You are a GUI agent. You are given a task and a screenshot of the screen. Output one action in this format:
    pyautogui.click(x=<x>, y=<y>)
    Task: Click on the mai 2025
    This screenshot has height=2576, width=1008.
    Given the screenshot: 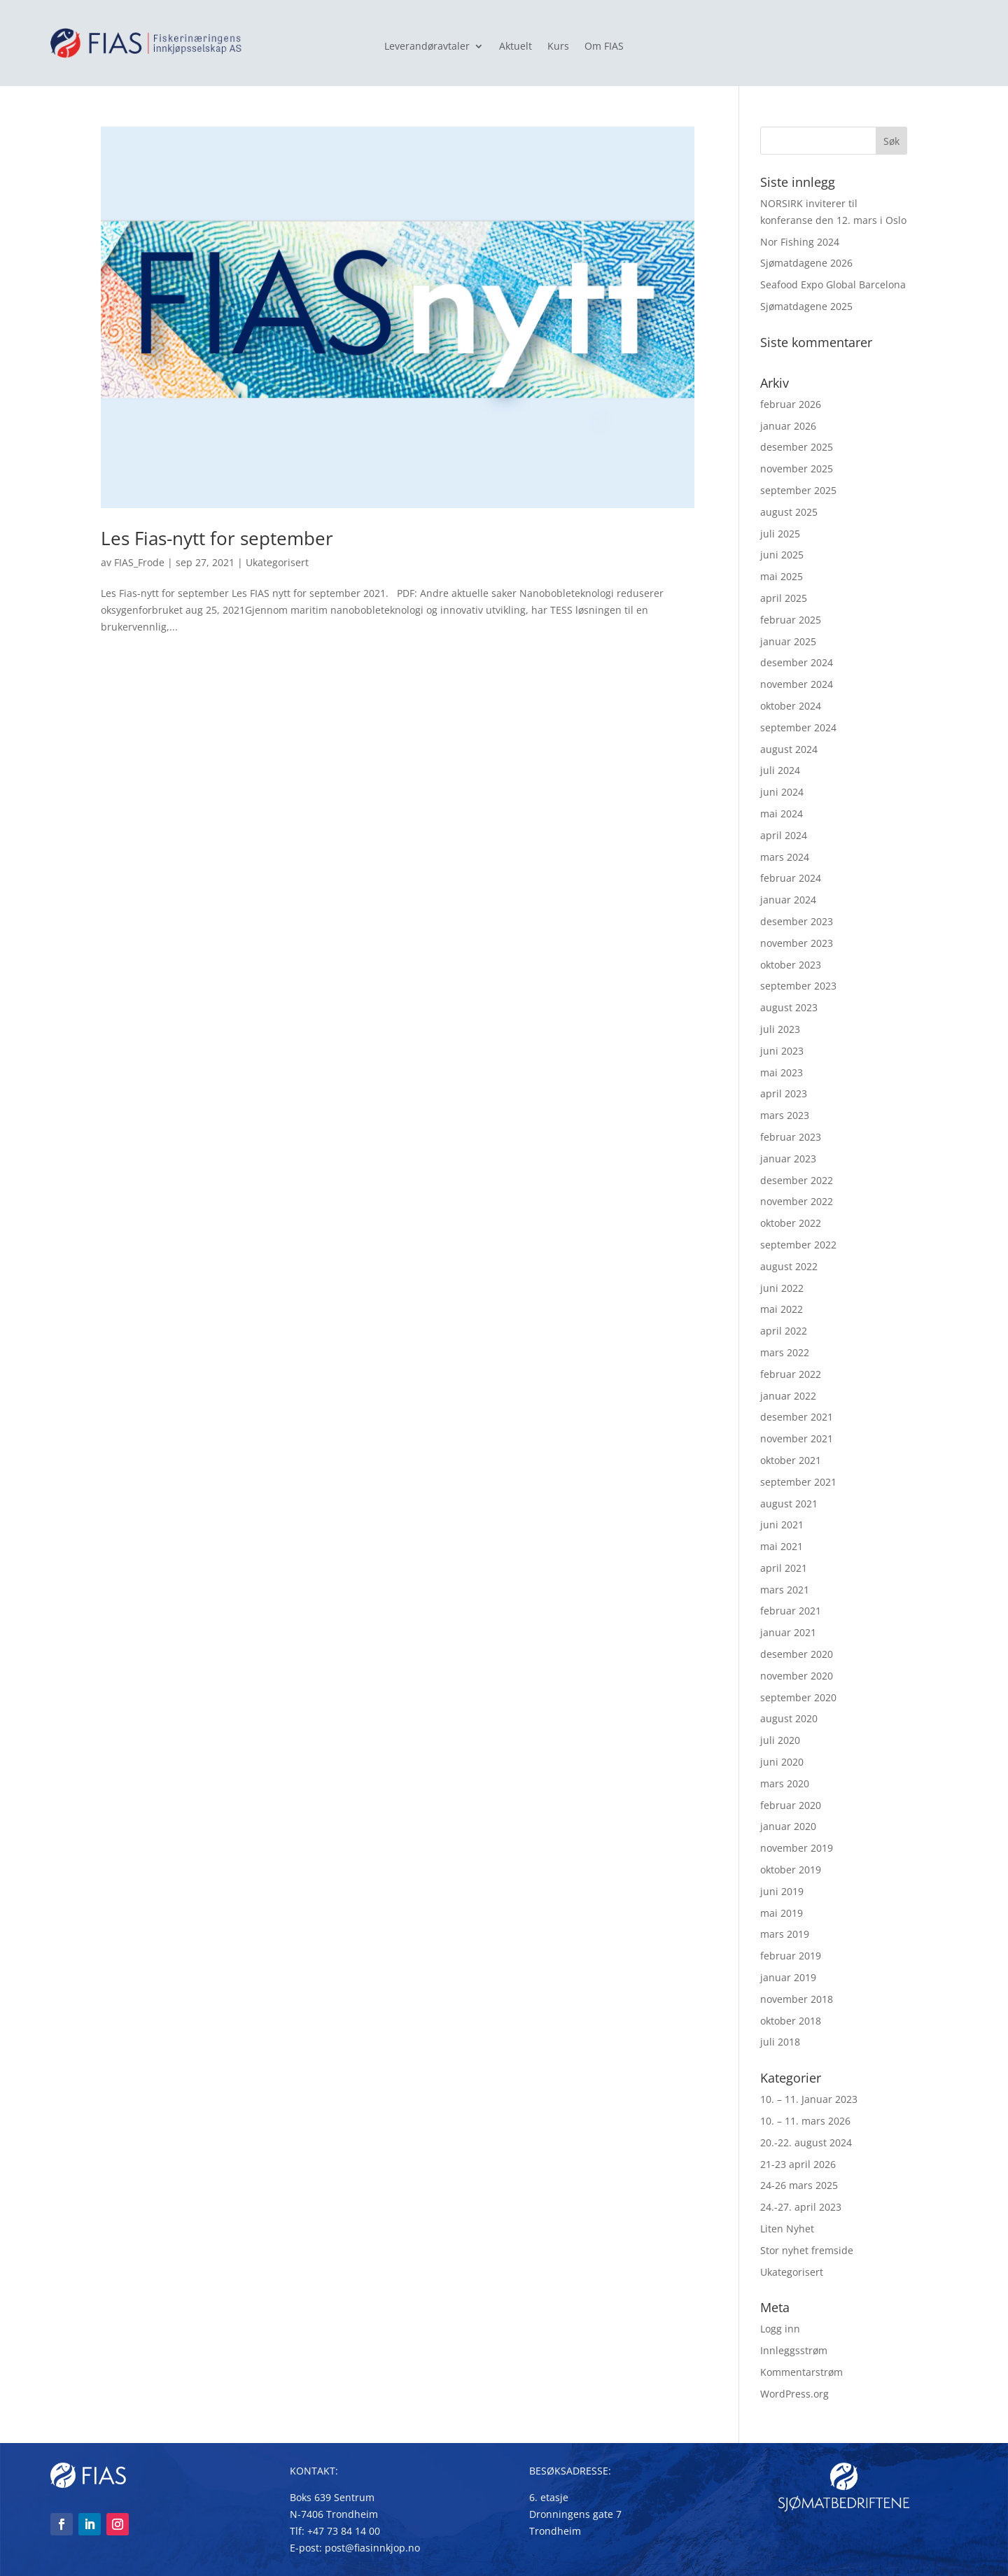 What is the action you would take?
    pyautogui.click(x=781, y=576)
    